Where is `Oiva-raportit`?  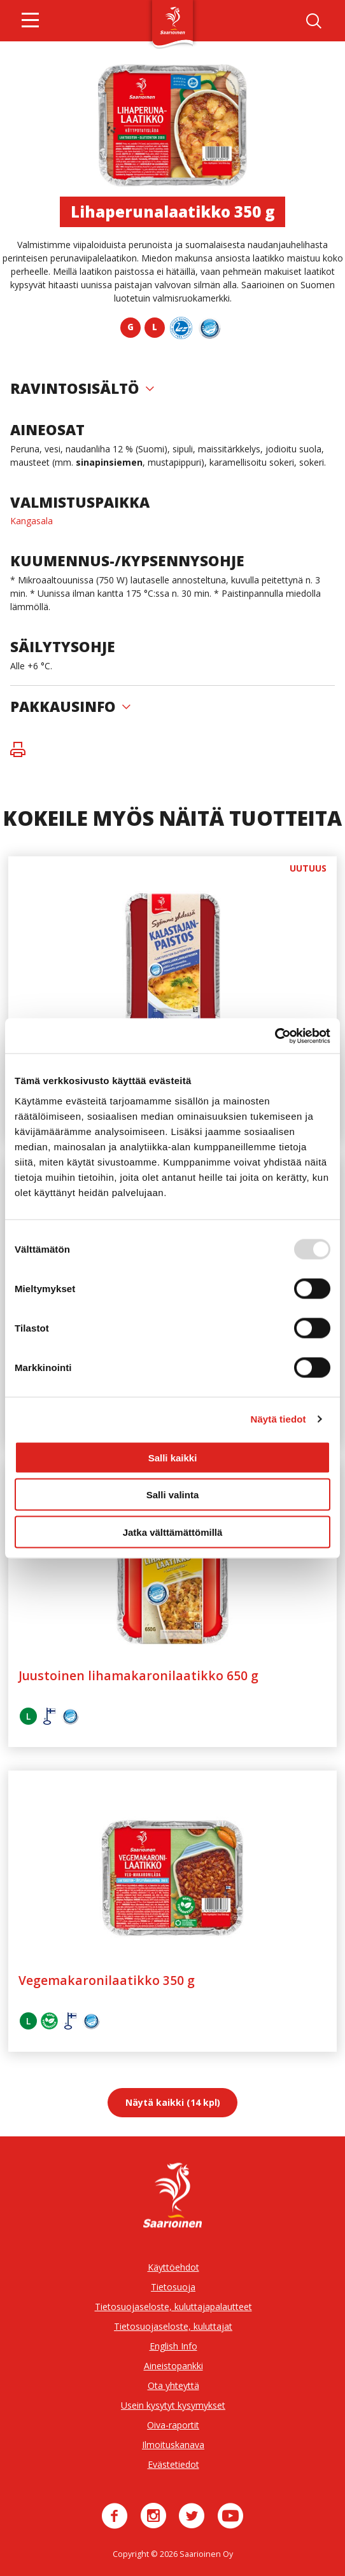 Oiva-raportit is located at coordinates (173, 2425).